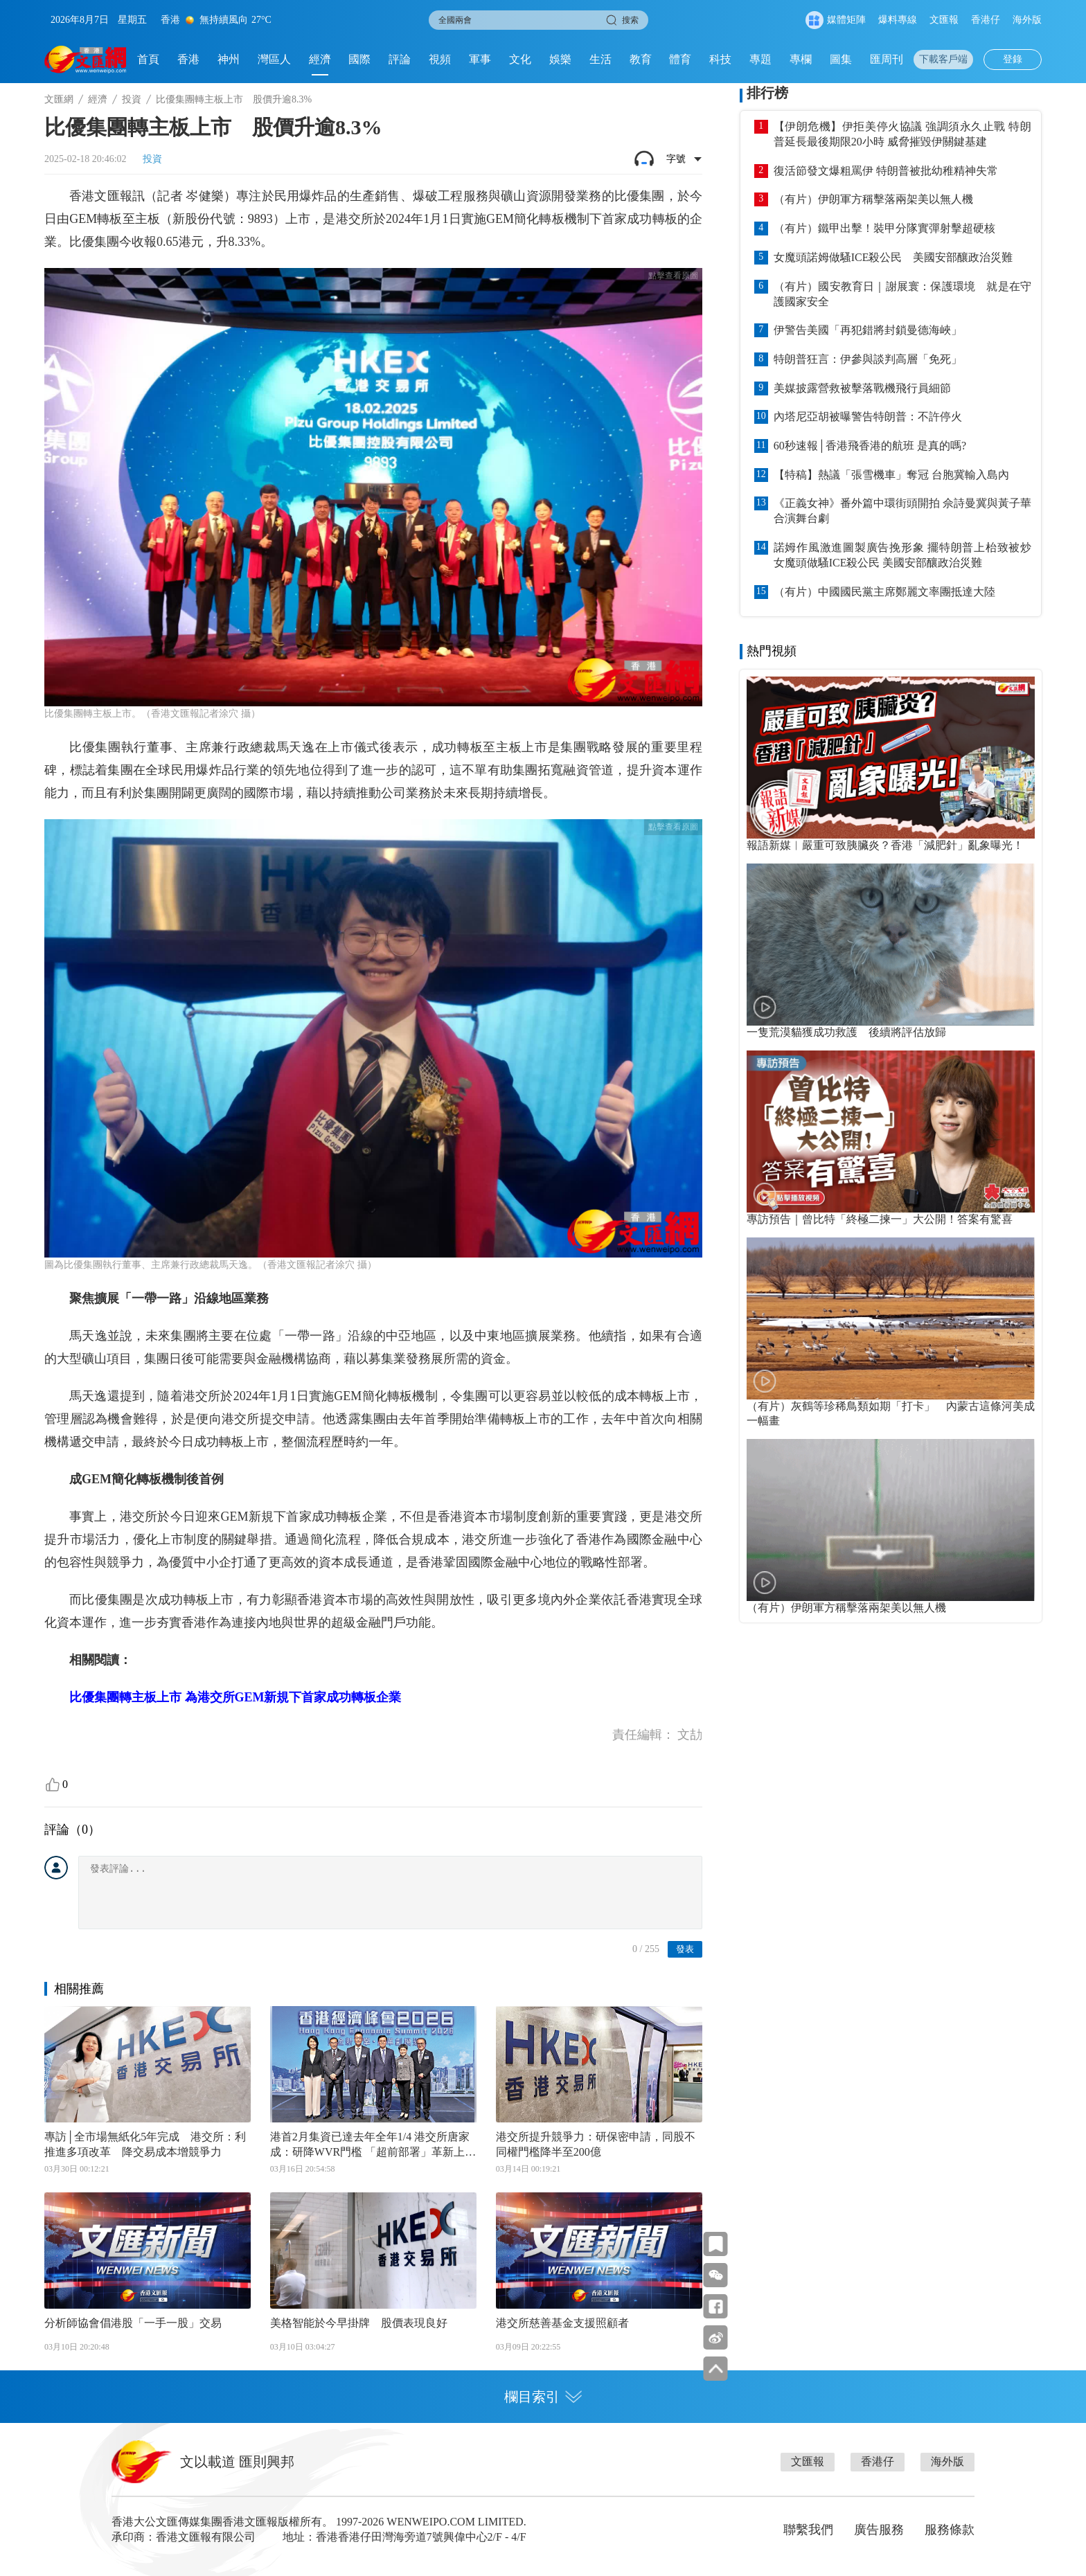 Image resolution: width=1086 pixels, height=2576 pixels. I want to click on 一隻荒漠貓獲成功救護 後續將評估放歸, so click(846, 1032).